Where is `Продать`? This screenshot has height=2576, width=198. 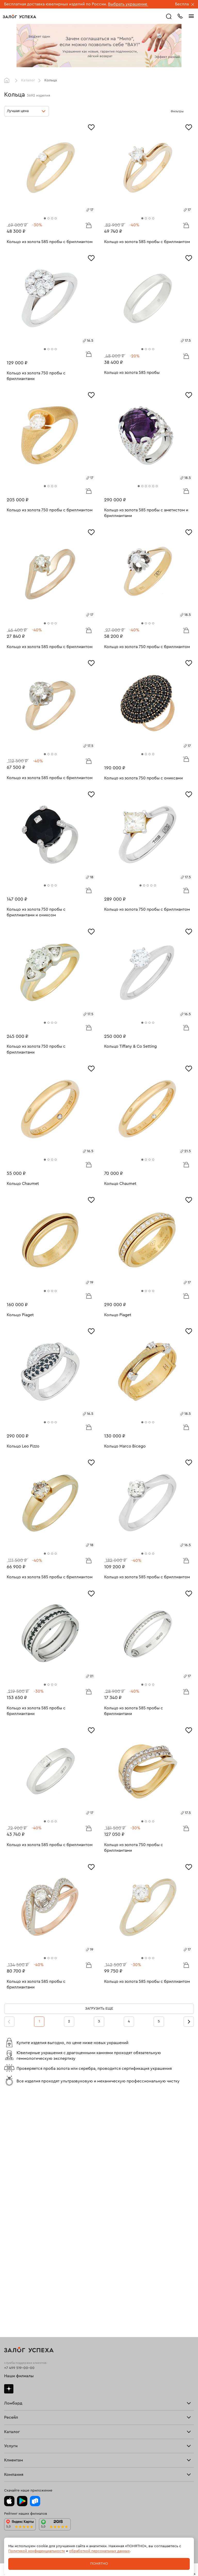 Продать is located at coordinates (11, 2222).